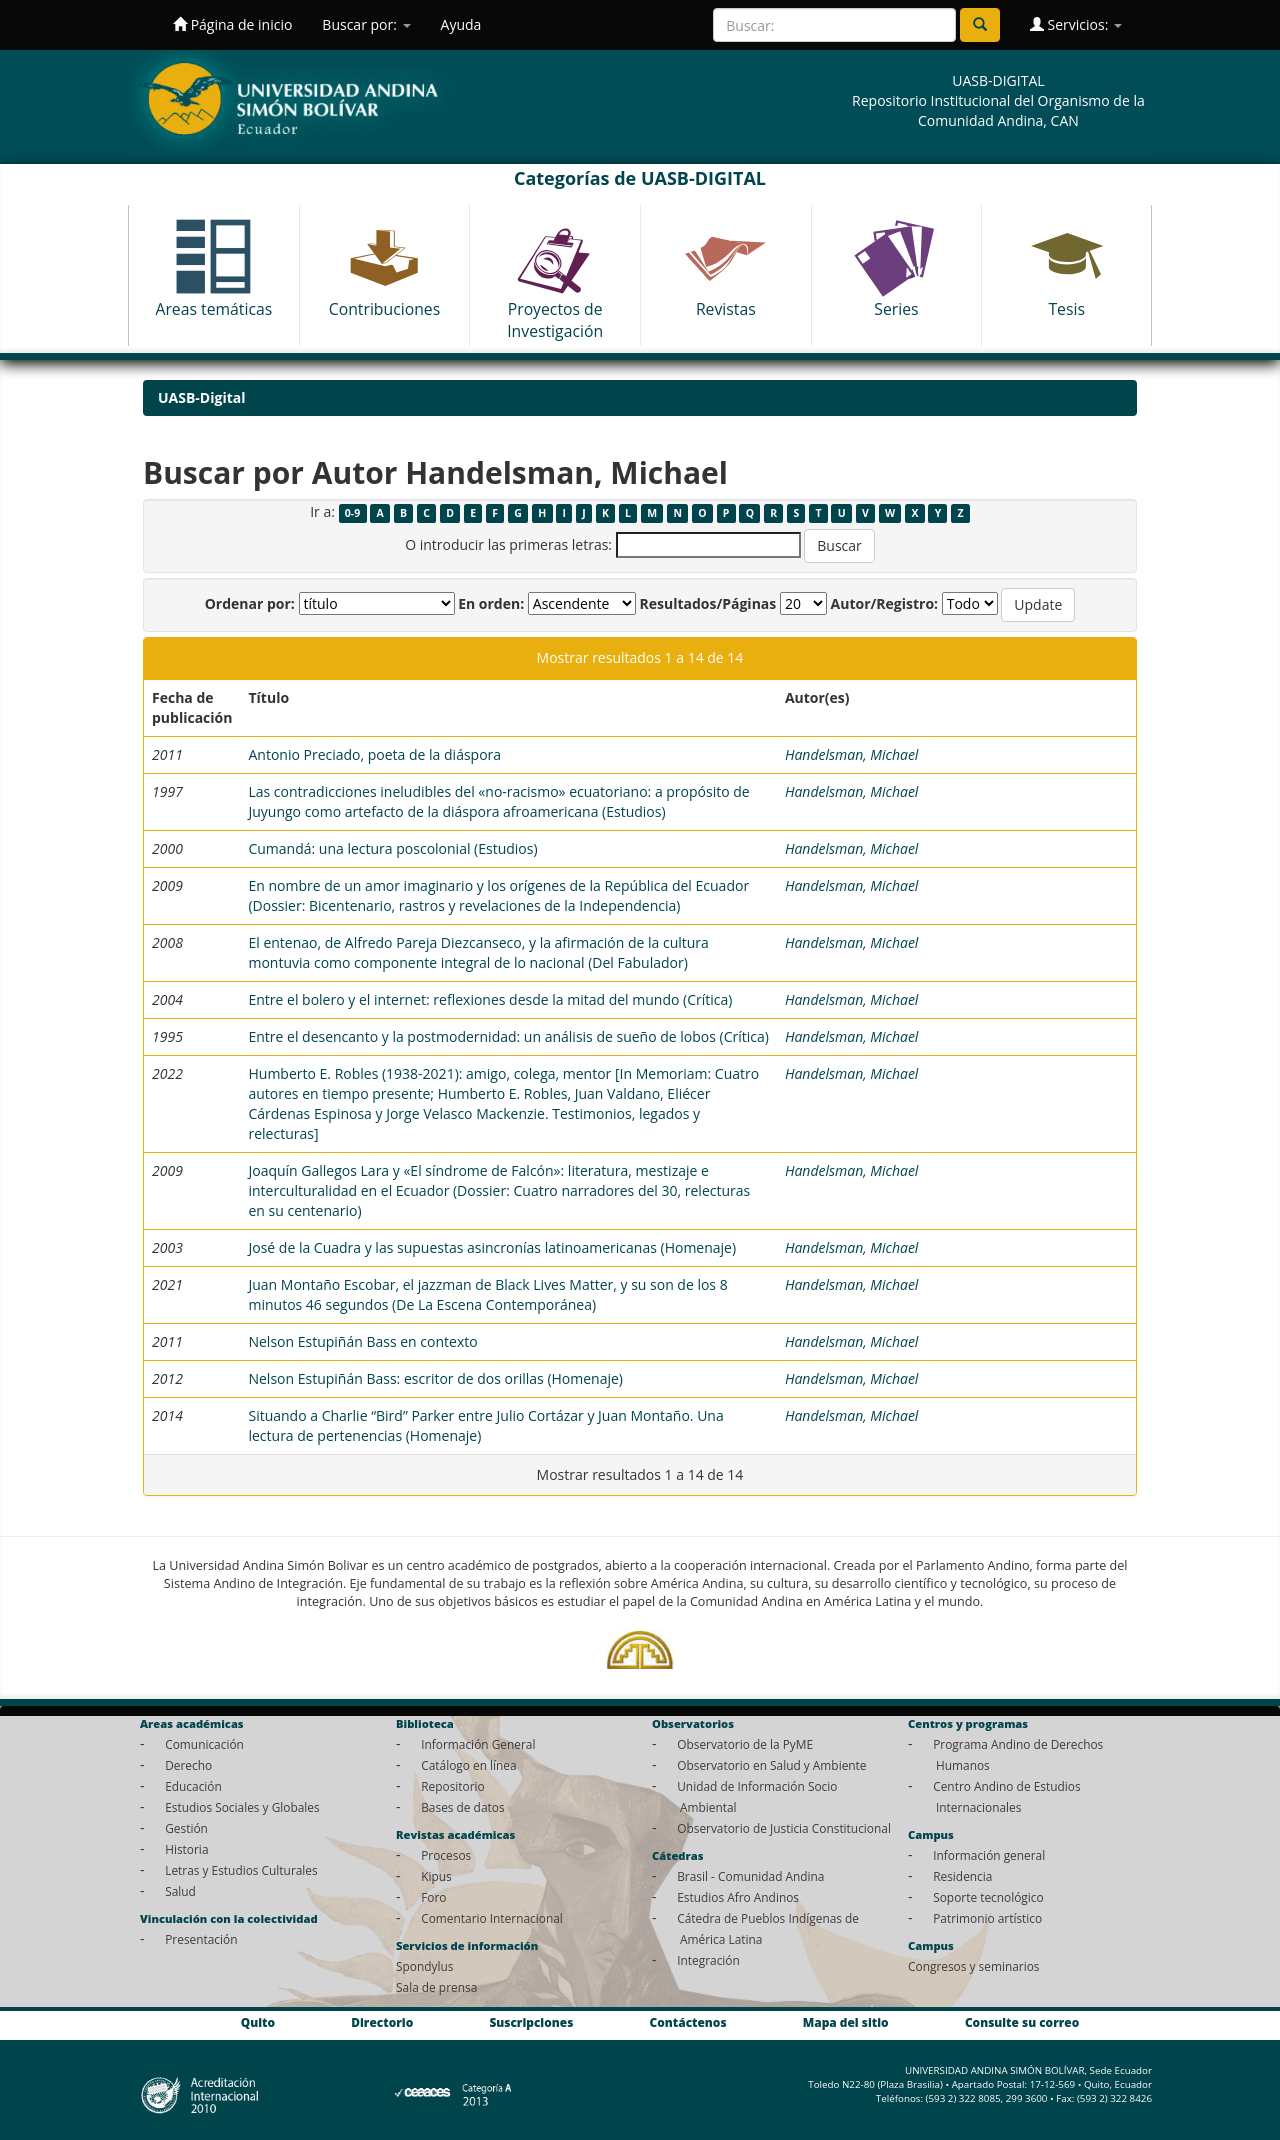 This screenshot has height=2140, width=1280. What do you see at coordinates (258, 2022) in the screenshot?
I see `Quito` at bounding box center [258, 2022].